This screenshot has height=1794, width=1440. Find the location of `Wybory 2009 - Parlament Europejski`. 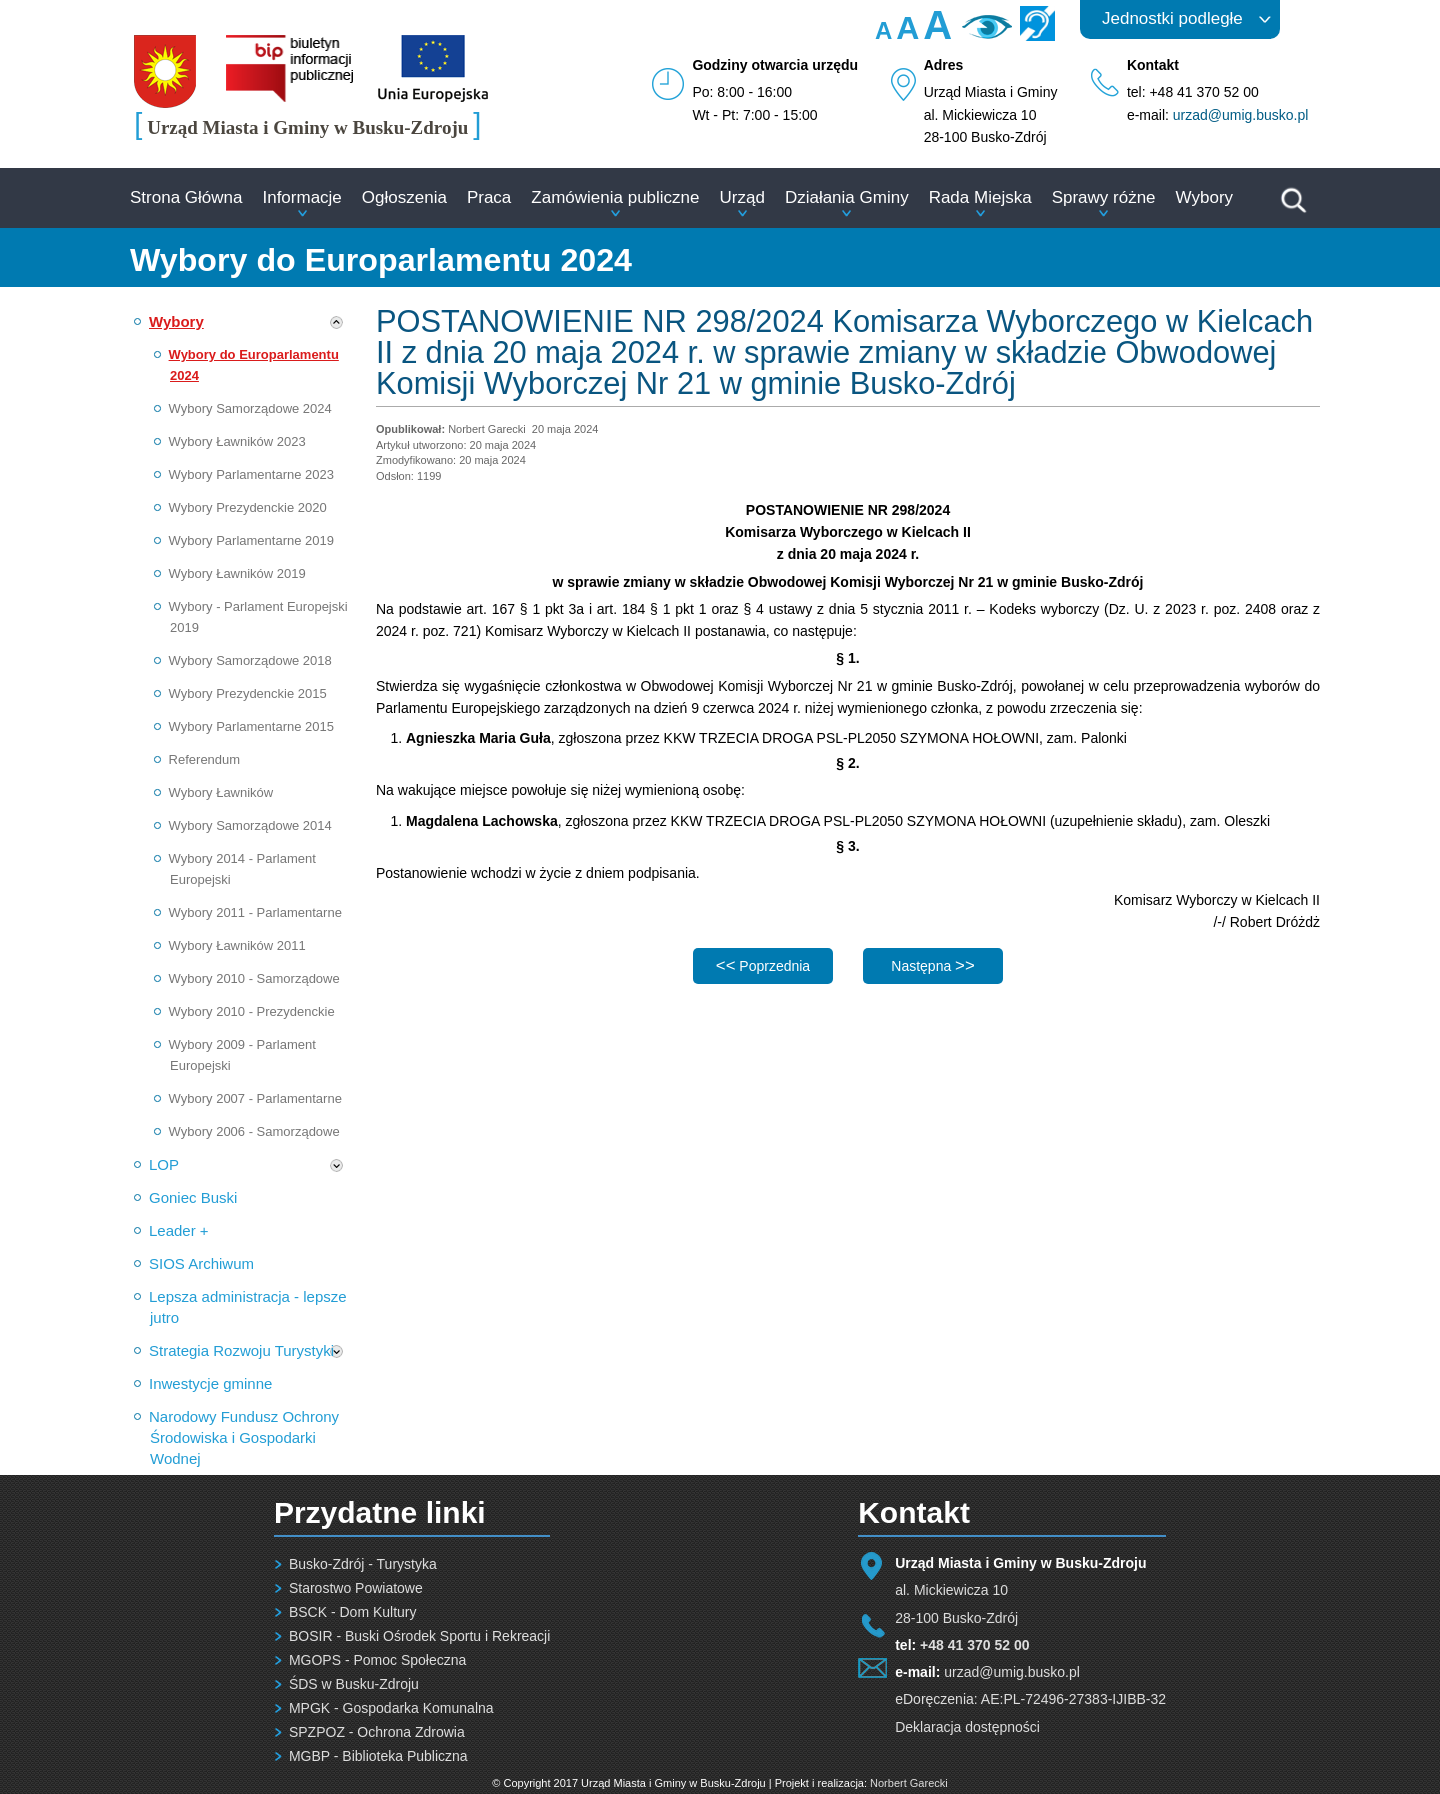

Wybory 2009 - Parlament Europejski is located at coordinates (242, 1055).